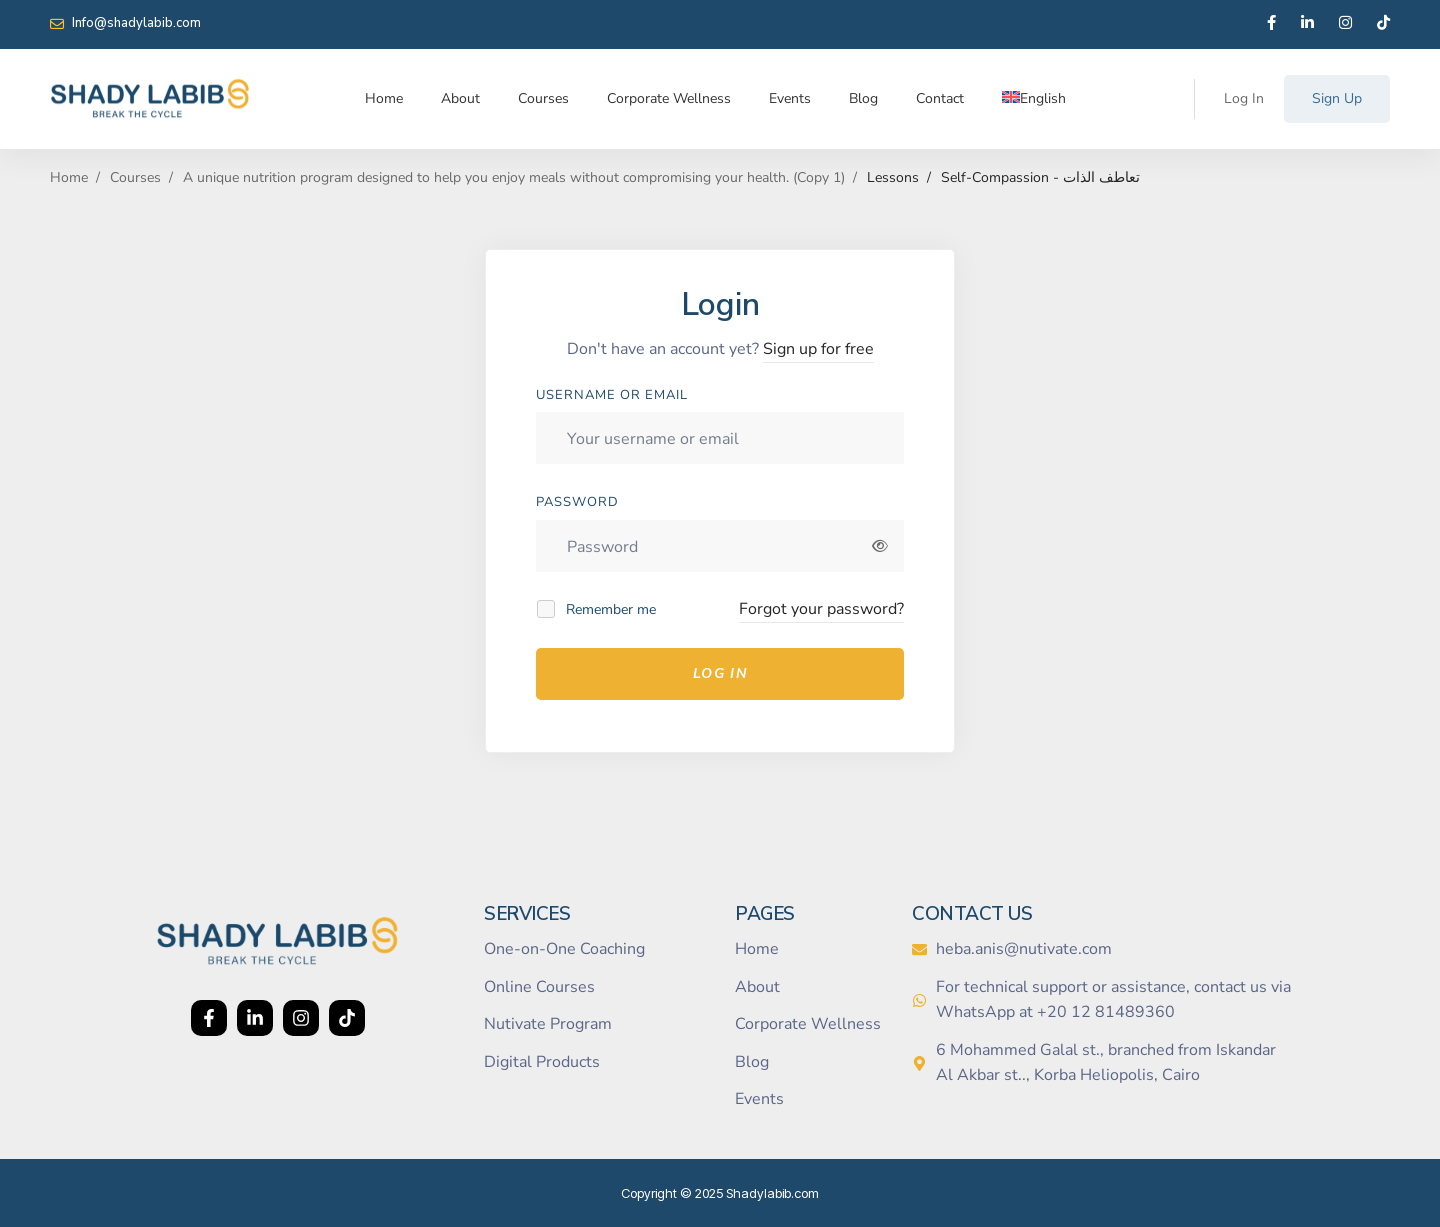 Image resolution: width=1440 pixels, height=1227 pixels. What do you see at coordinates (720, 673) in the screenshot?
I see `Log In` at bounding box center [720, 673].